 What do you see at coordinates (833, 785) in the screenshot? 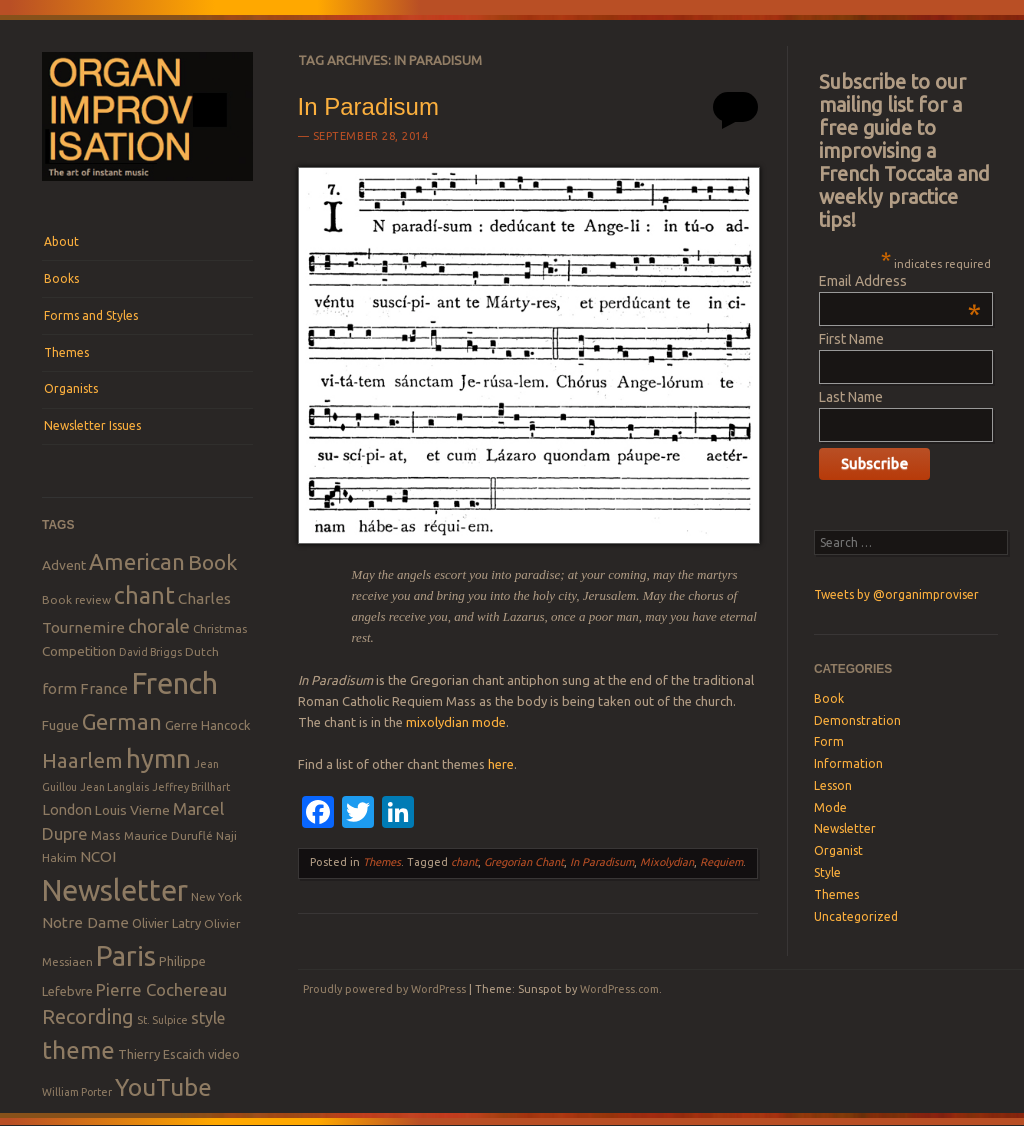
I see `Lesson` at bounding box center [833, 785].